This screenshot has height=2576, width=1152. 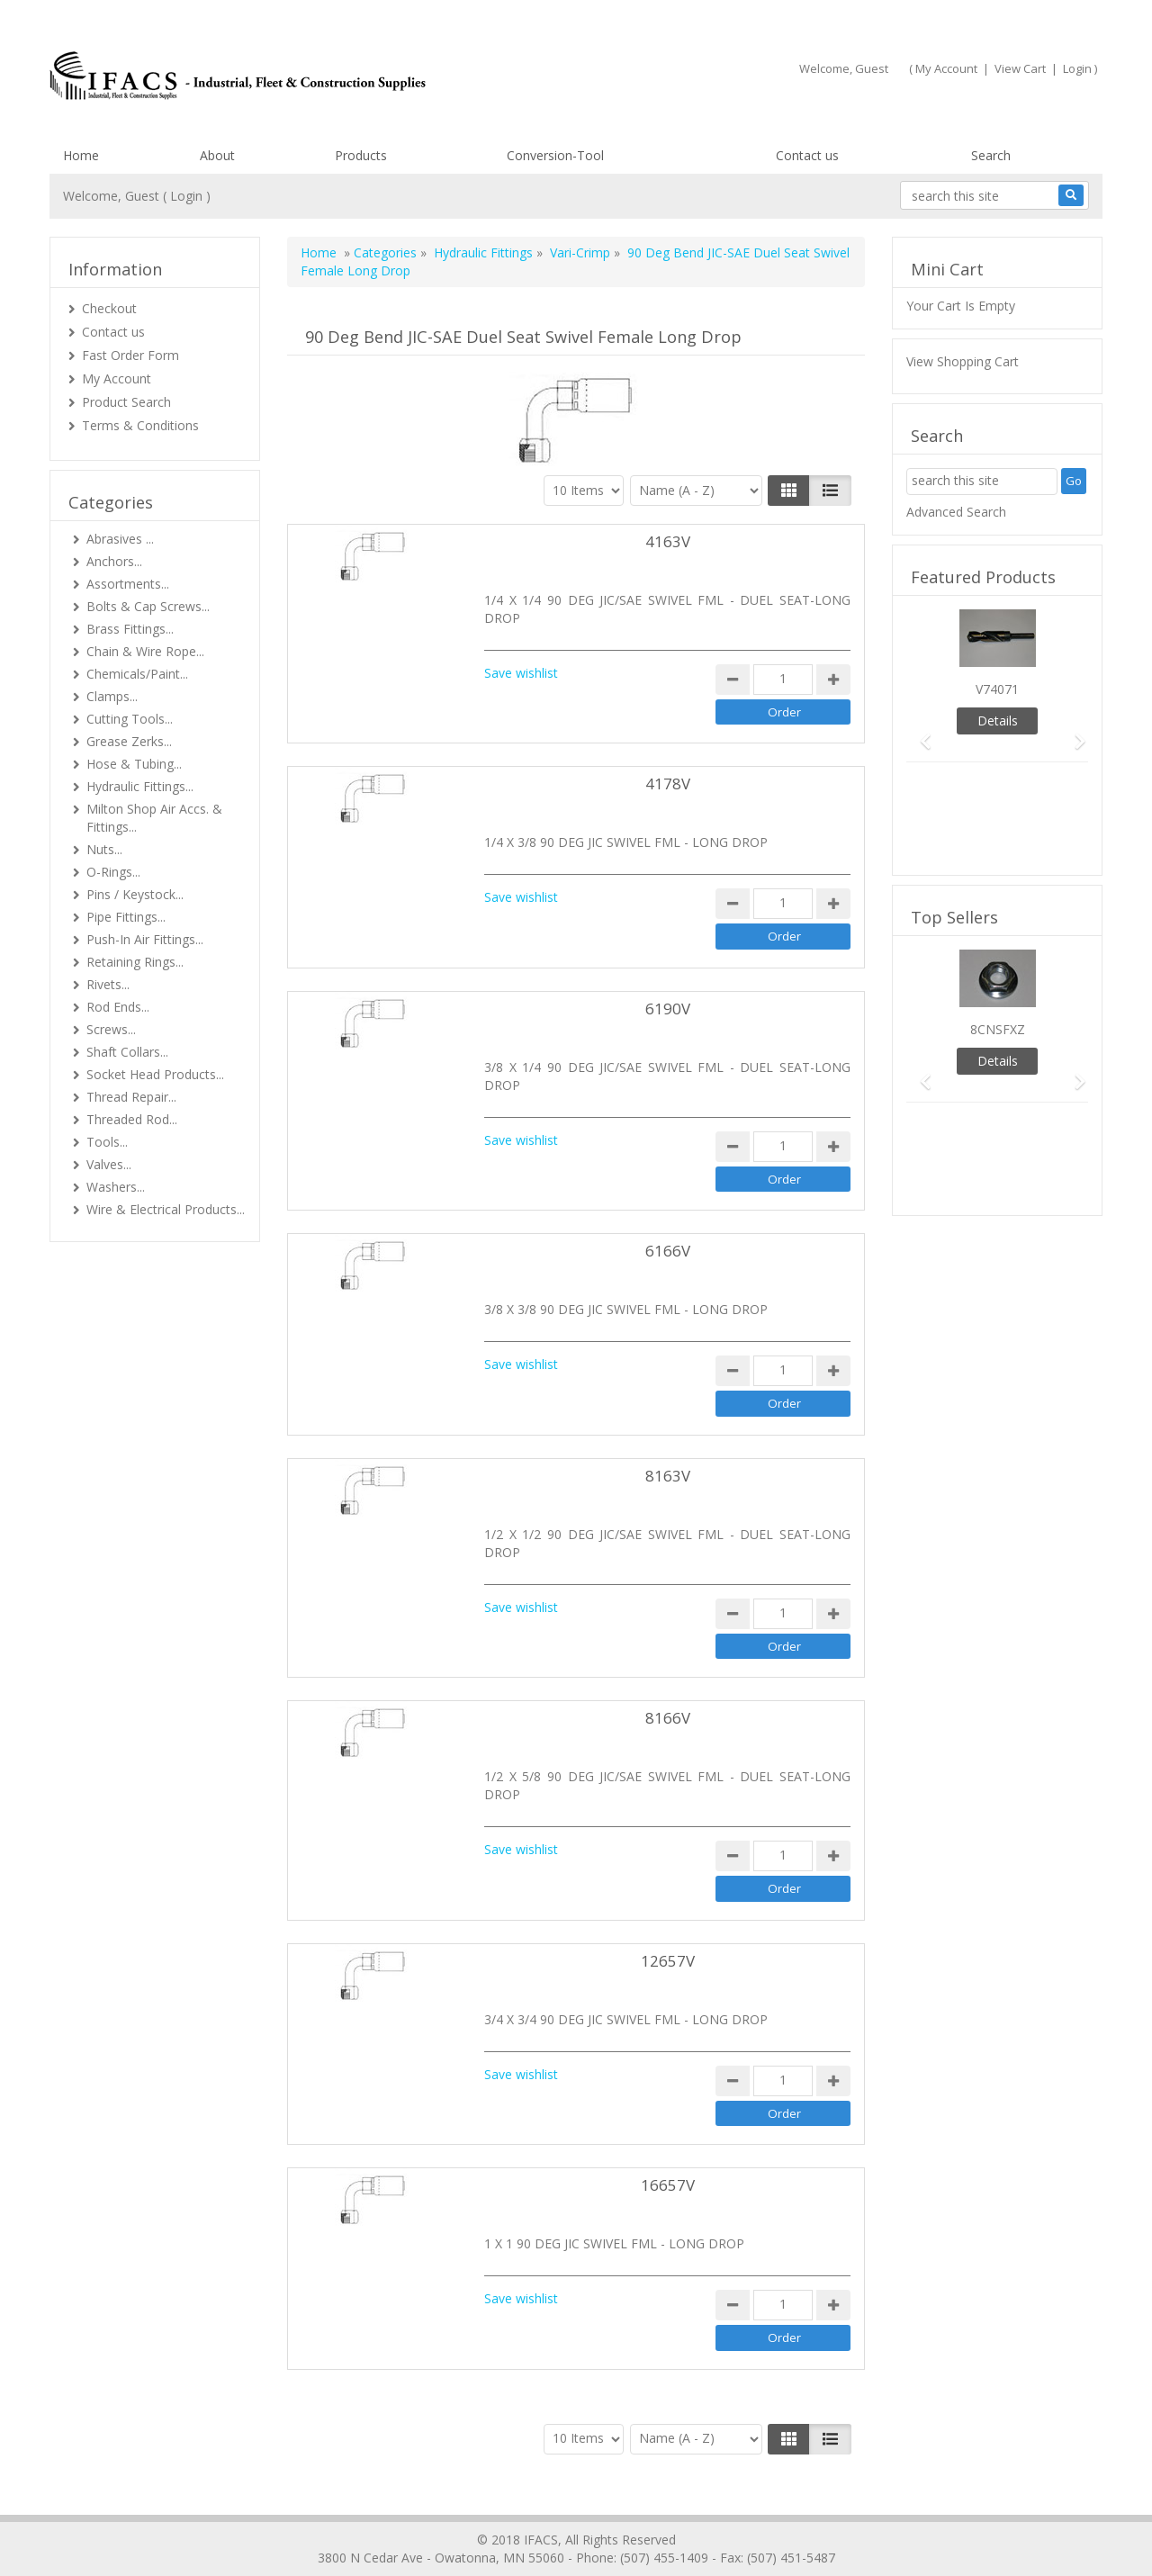 What do you see at coordinates (521, 672) in the screenshot?
I see `Save wishlist` at bounding box center [521, 672].